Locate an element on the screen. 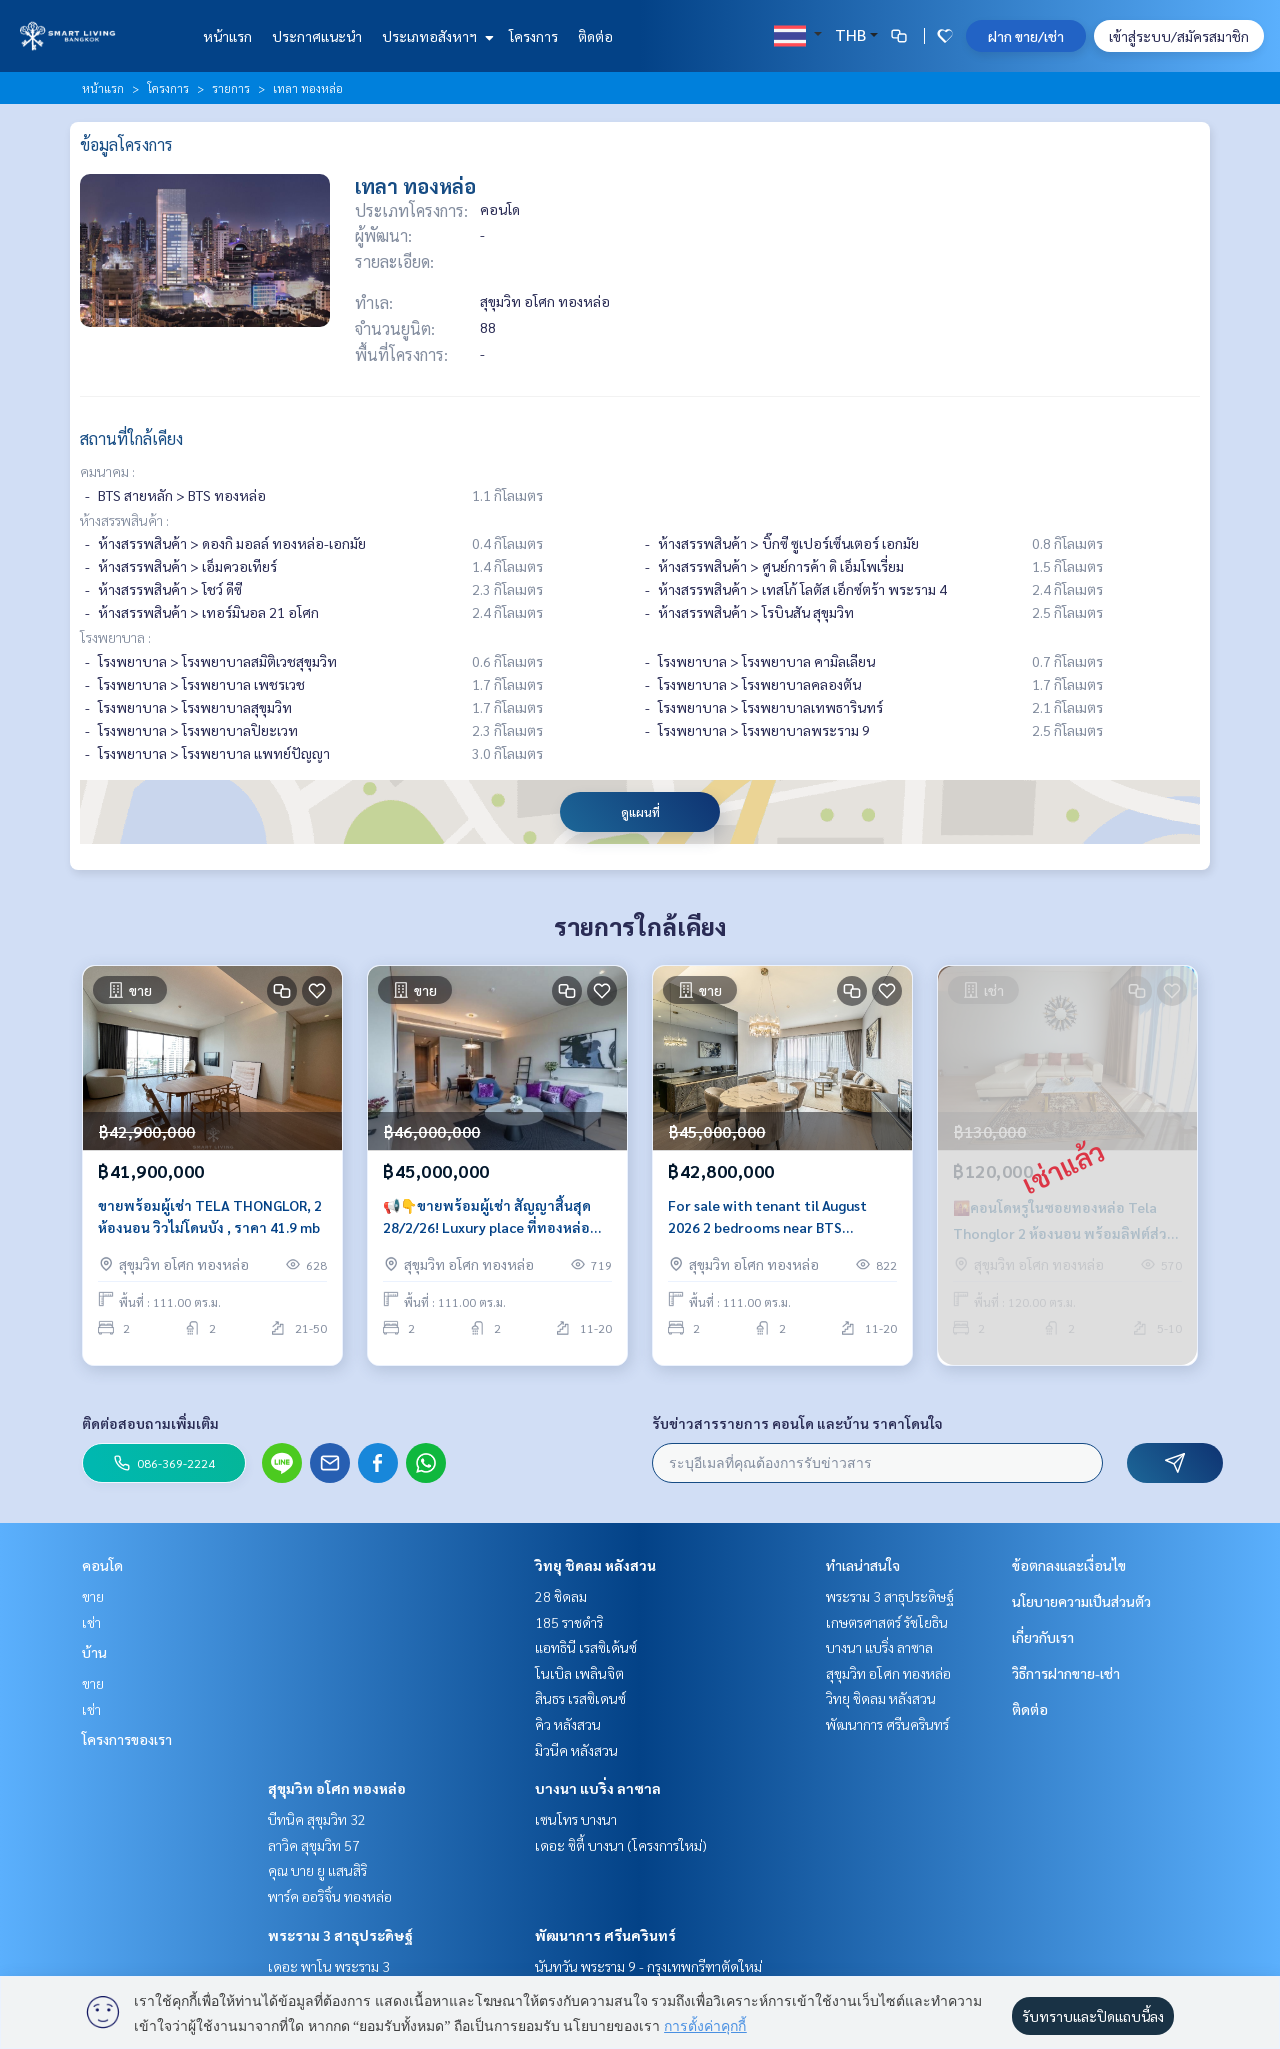 The width and height of the screenshot is (1280, 2049). เดอะ พาโน พระราม 3 is located at coordinates (329, 1966).